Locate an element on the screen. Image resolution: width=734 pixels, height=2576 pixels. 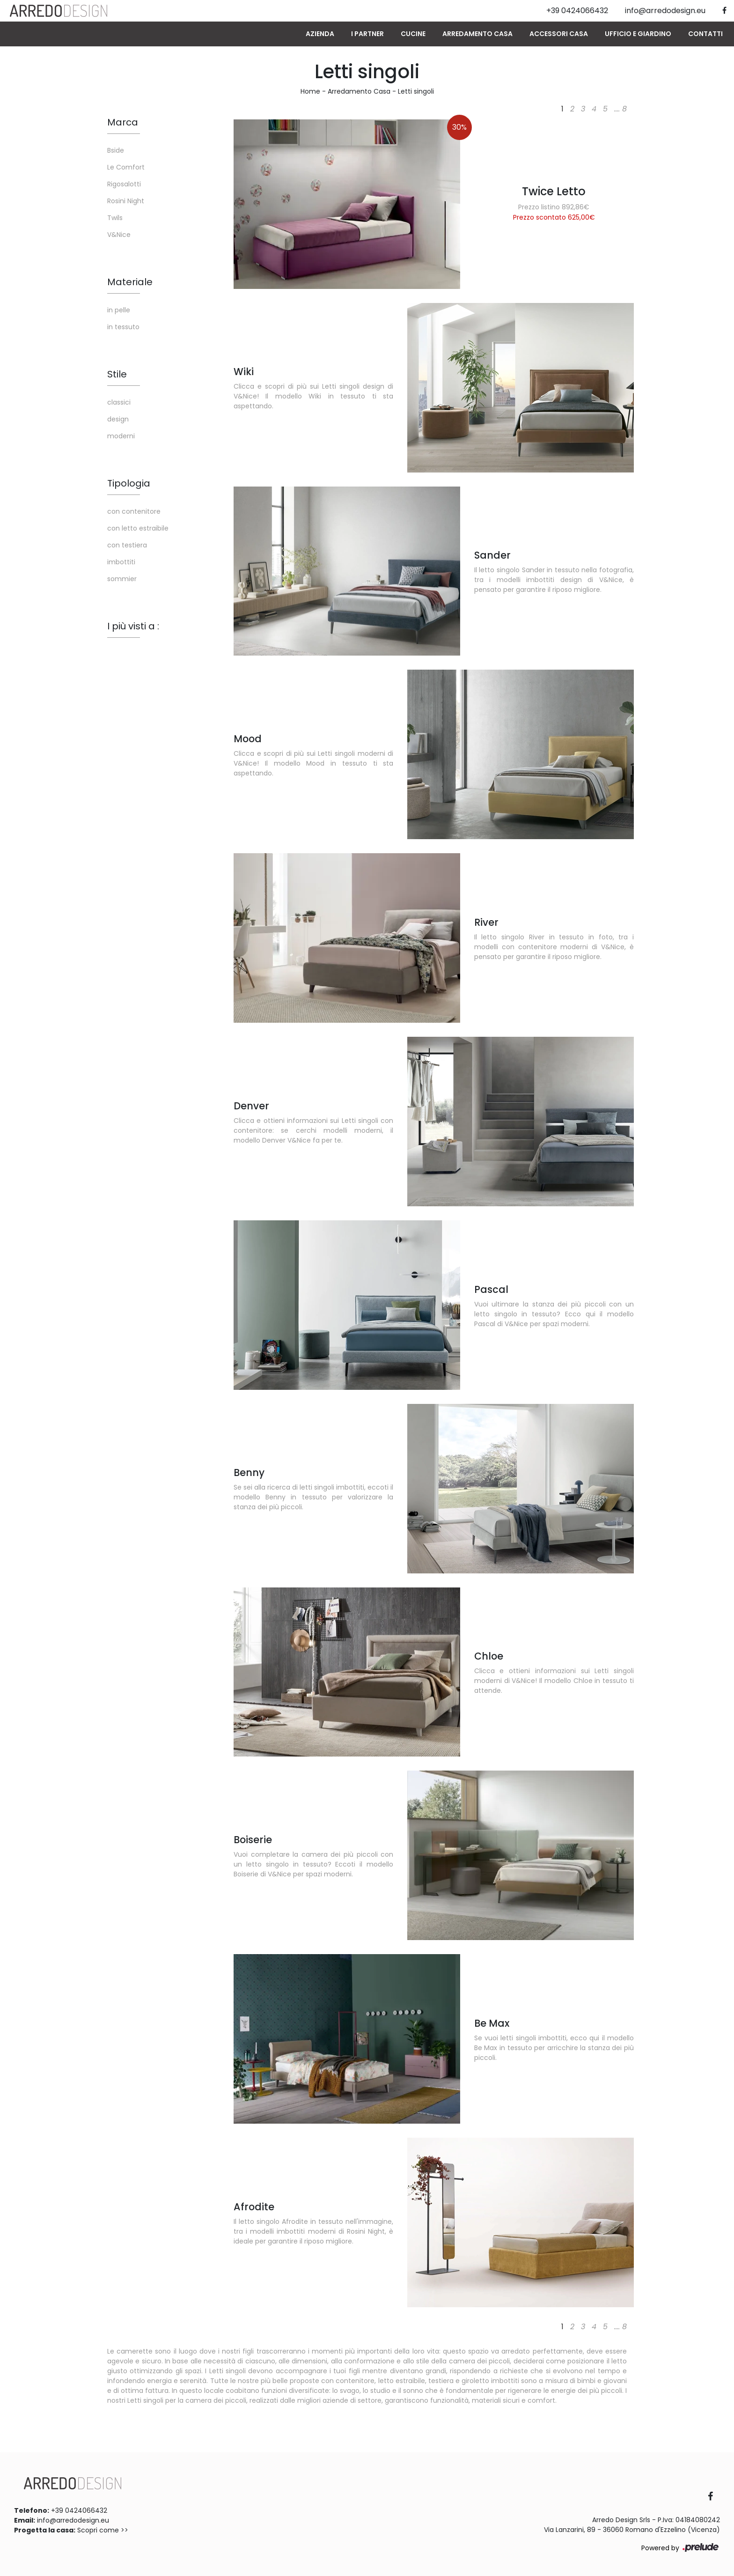
Arredamento Casa is located at coordinates (477, 33).